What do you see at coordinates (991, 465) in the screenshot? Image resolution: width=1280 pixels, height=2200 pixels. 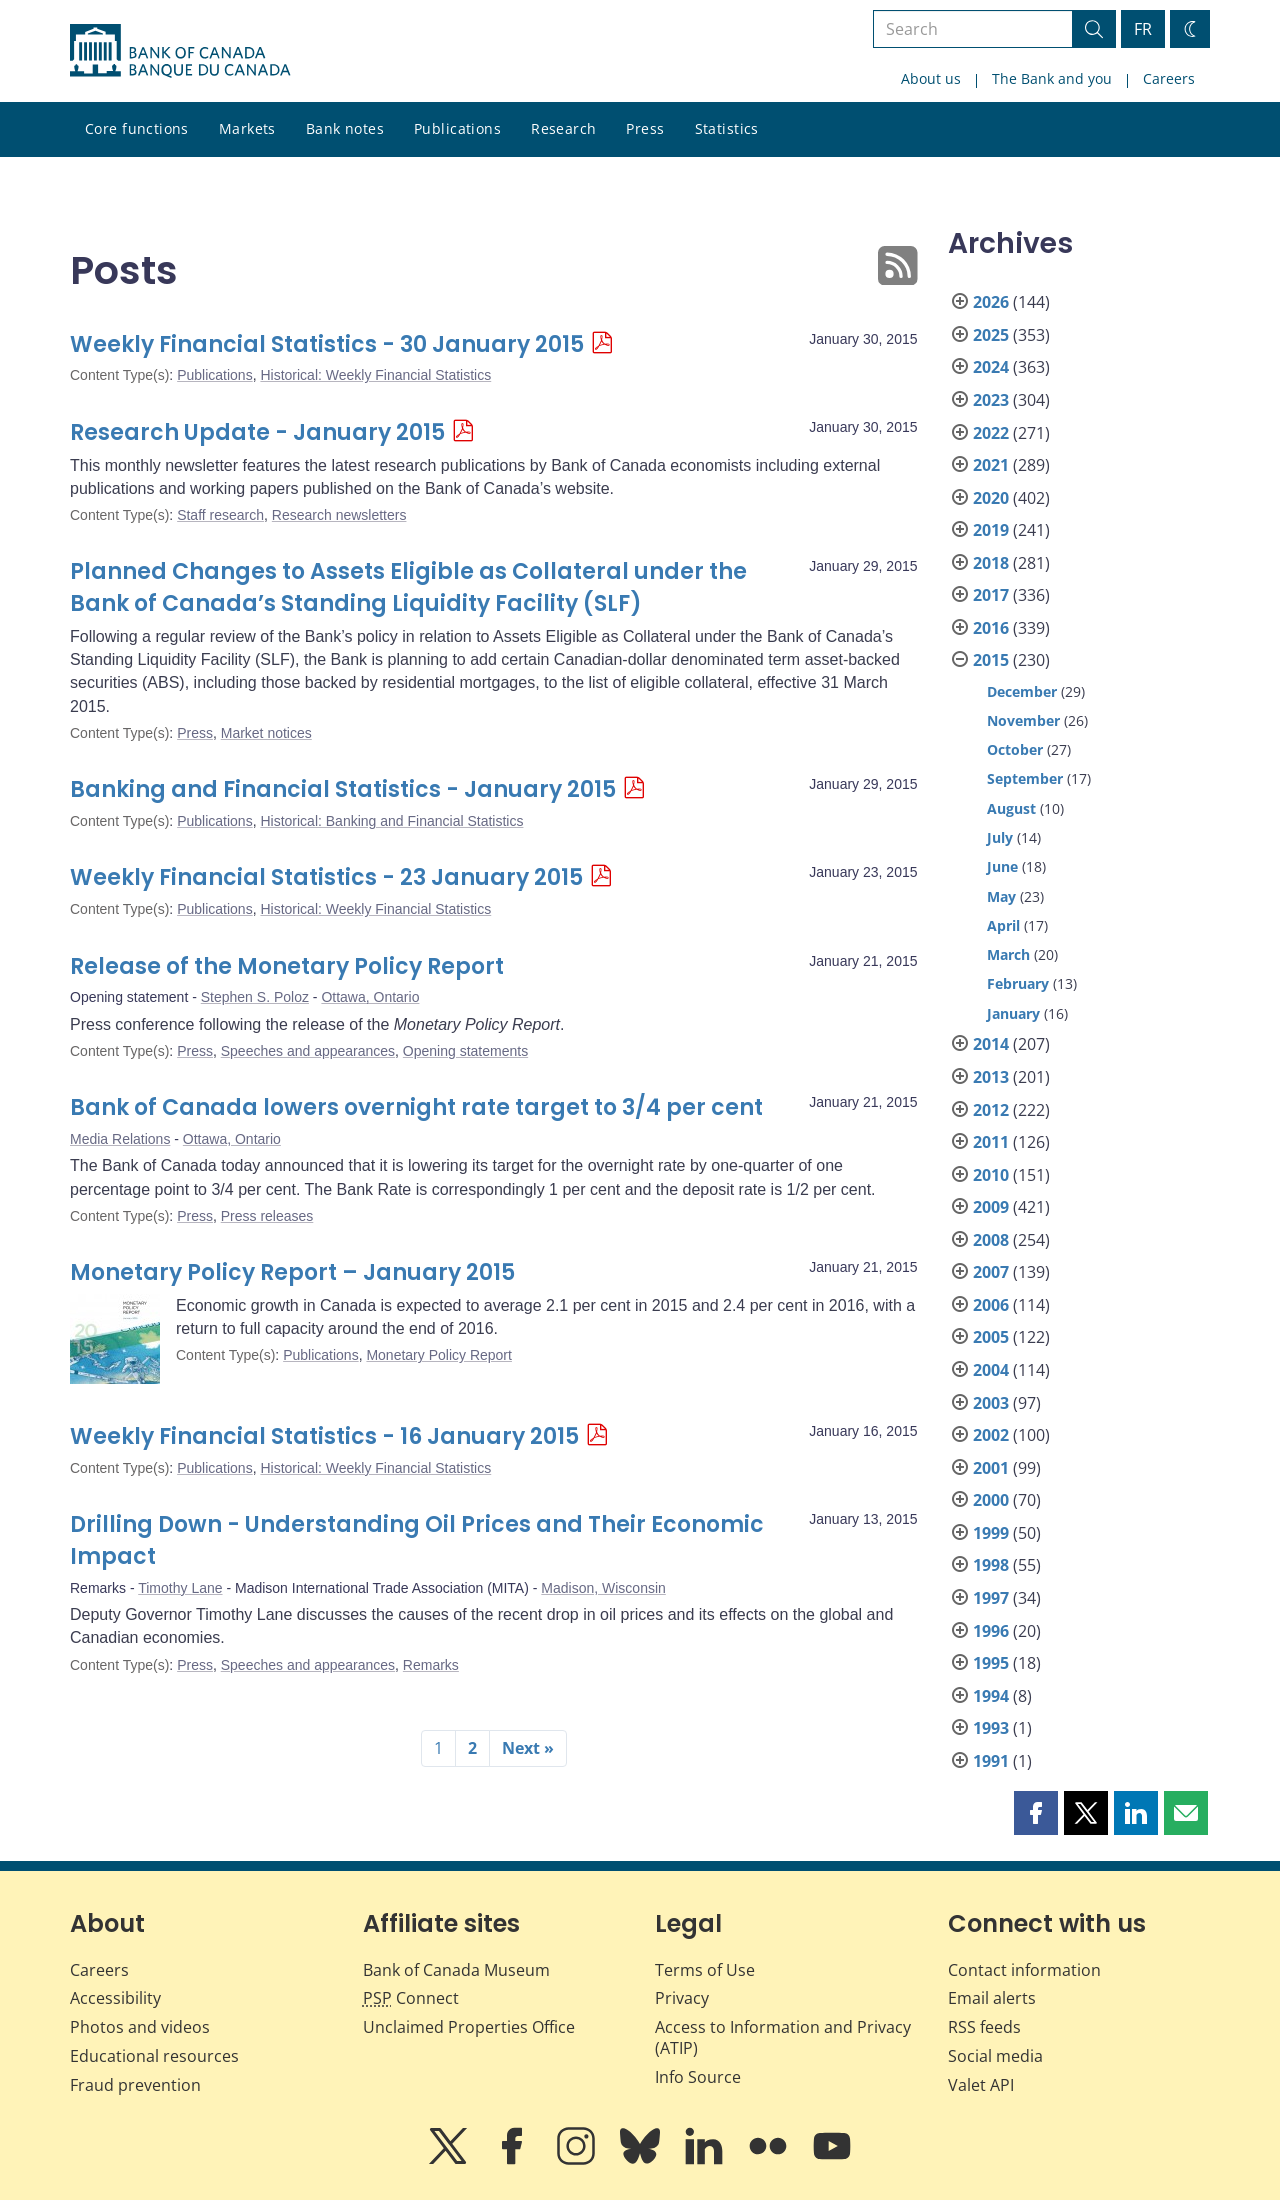 I see `2021` at bounding box center [991, 465].